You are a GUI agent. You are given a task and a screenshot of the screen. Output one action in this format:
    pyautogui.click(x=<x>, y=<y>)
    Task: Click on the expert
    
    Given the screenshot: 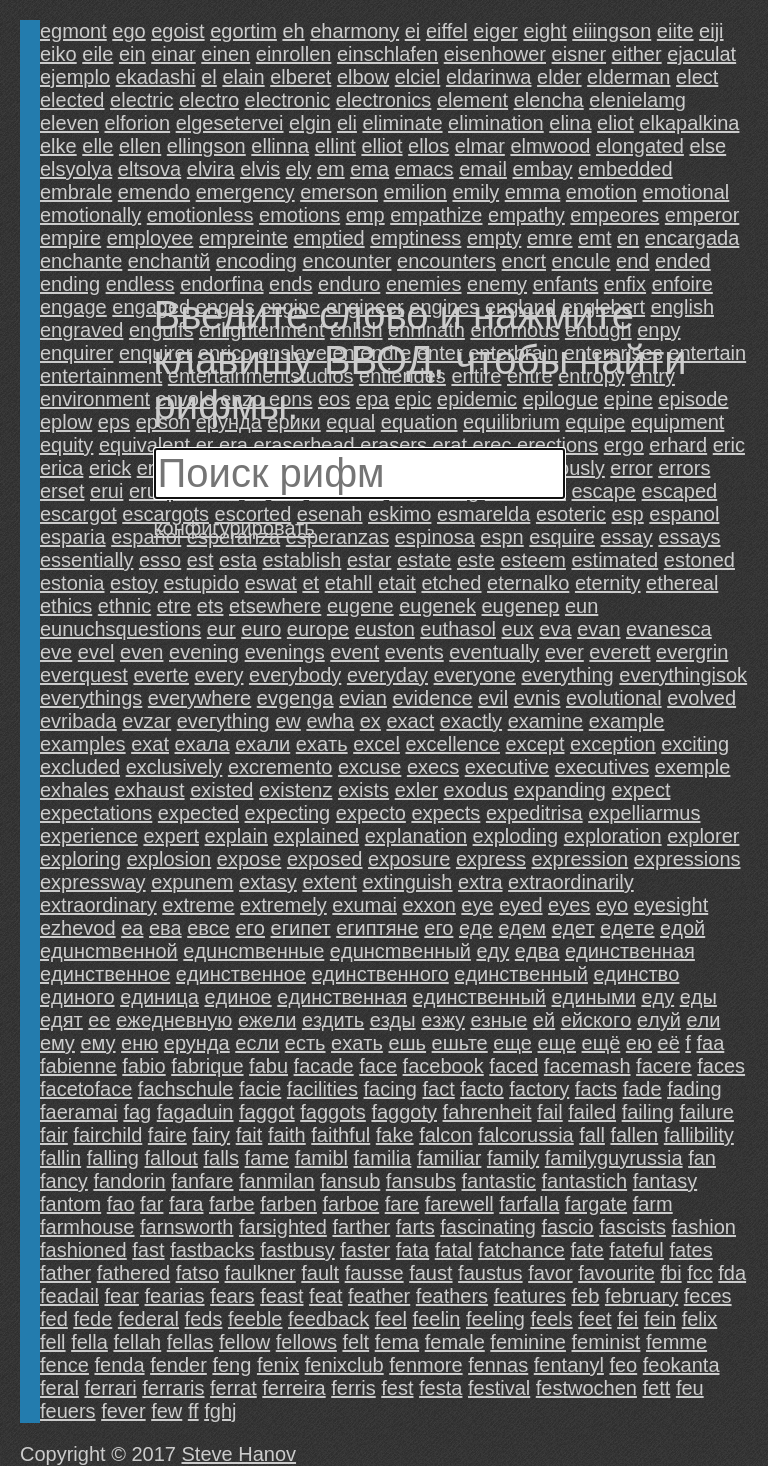 What is the action you would take?
    pyautogui.click(x=171, y=836)
    